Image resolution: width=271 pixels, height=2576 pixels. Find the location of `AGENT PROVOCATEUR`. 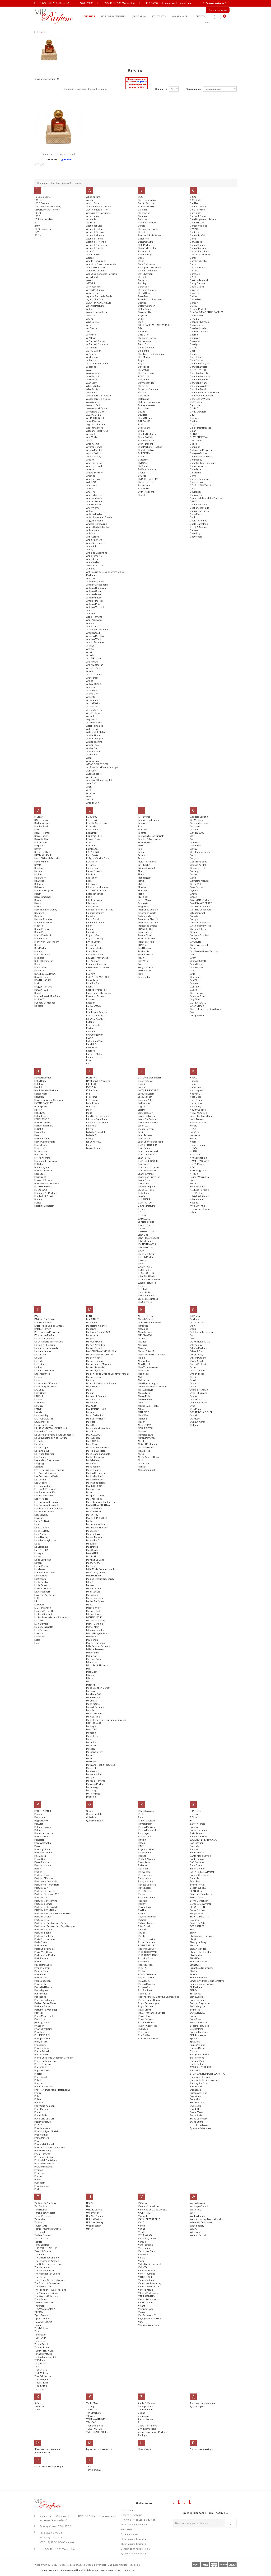

AGENT PROVOCATEUR is located at coordinates (98, 302).